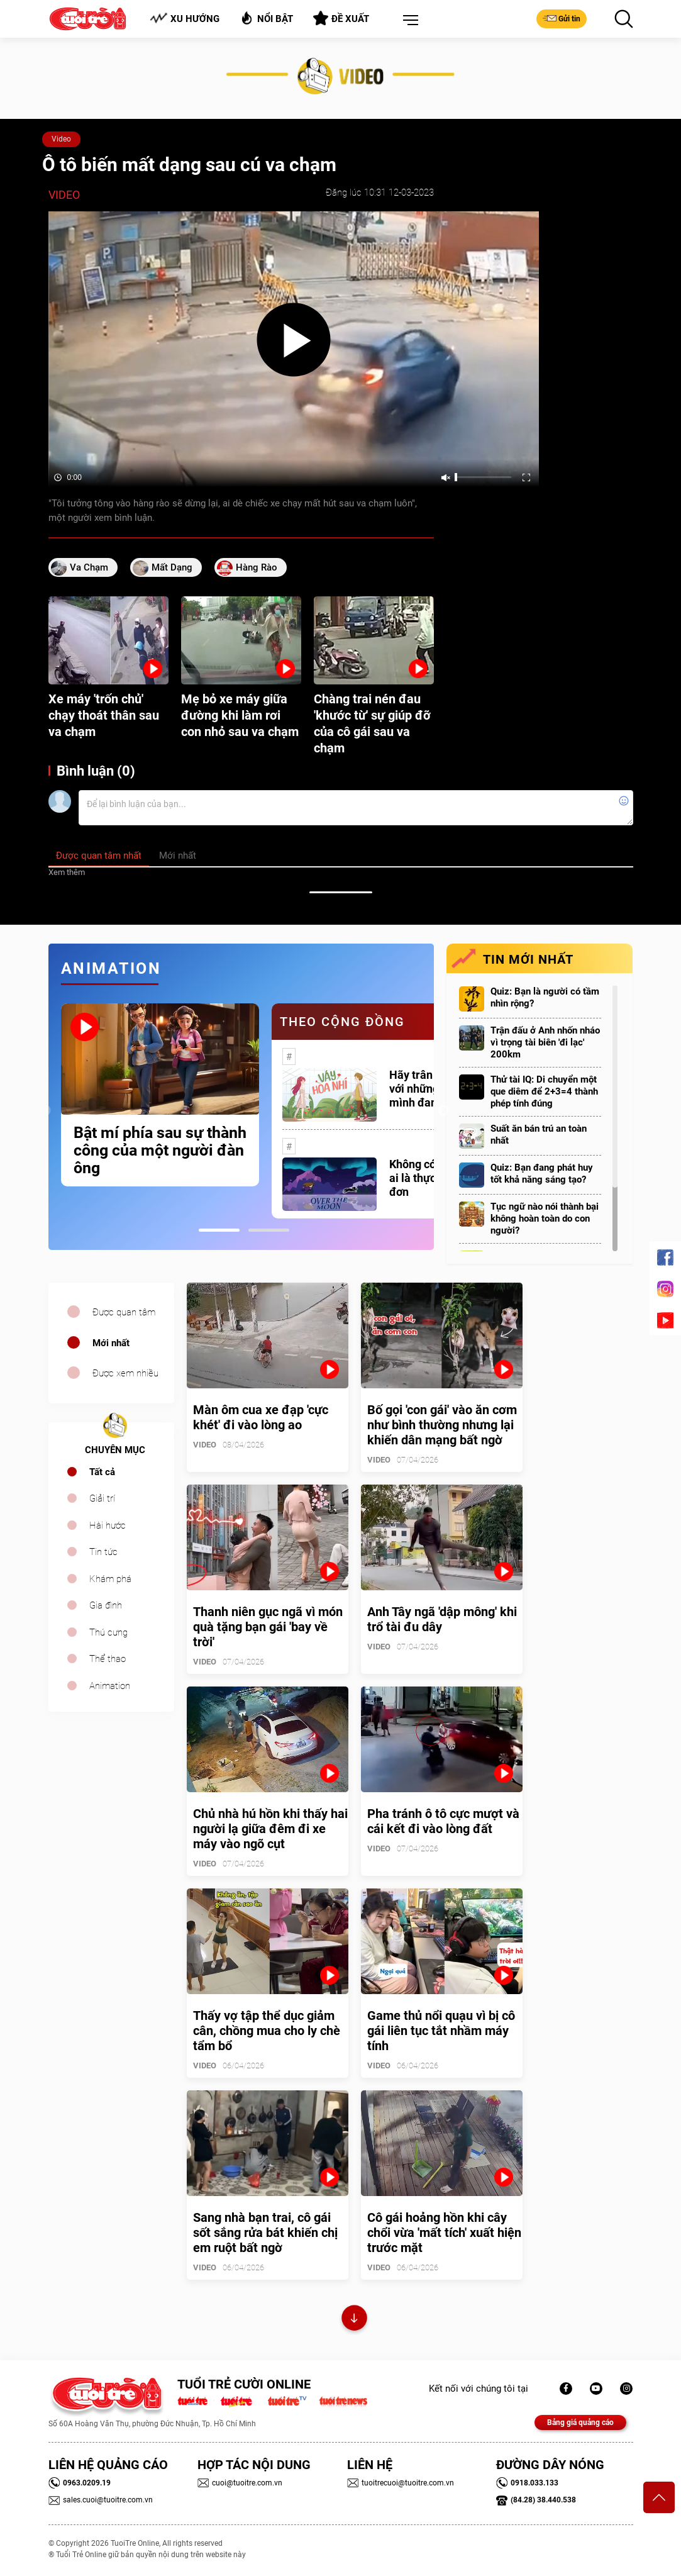 The width and height of the screenshot is (681, 2576). Describe the element at coordinates (100, 2499) in the screenshot. I see `sales.cuoi@tuoitre.com.vn` at that location.